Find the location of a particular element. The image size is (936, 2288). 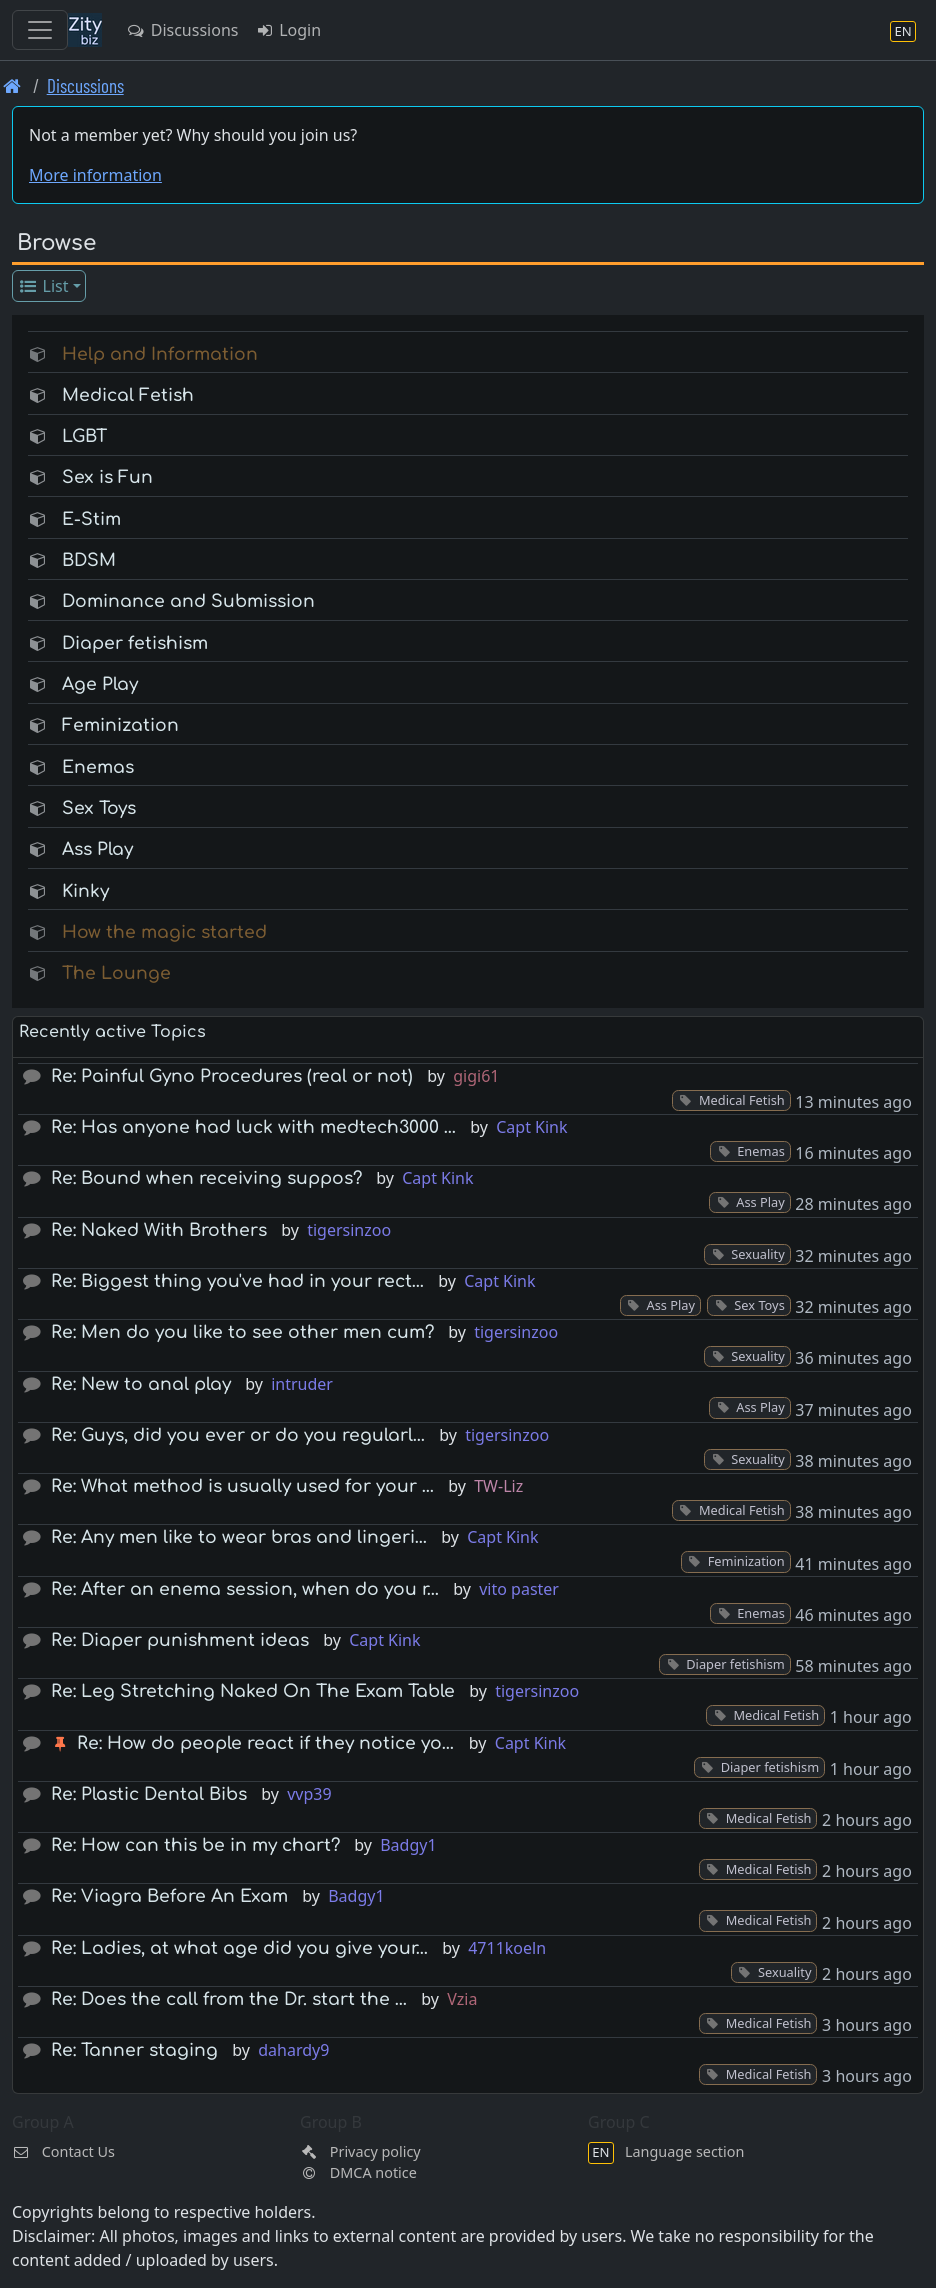

Sex Toys is located at coordinates (99, 808).